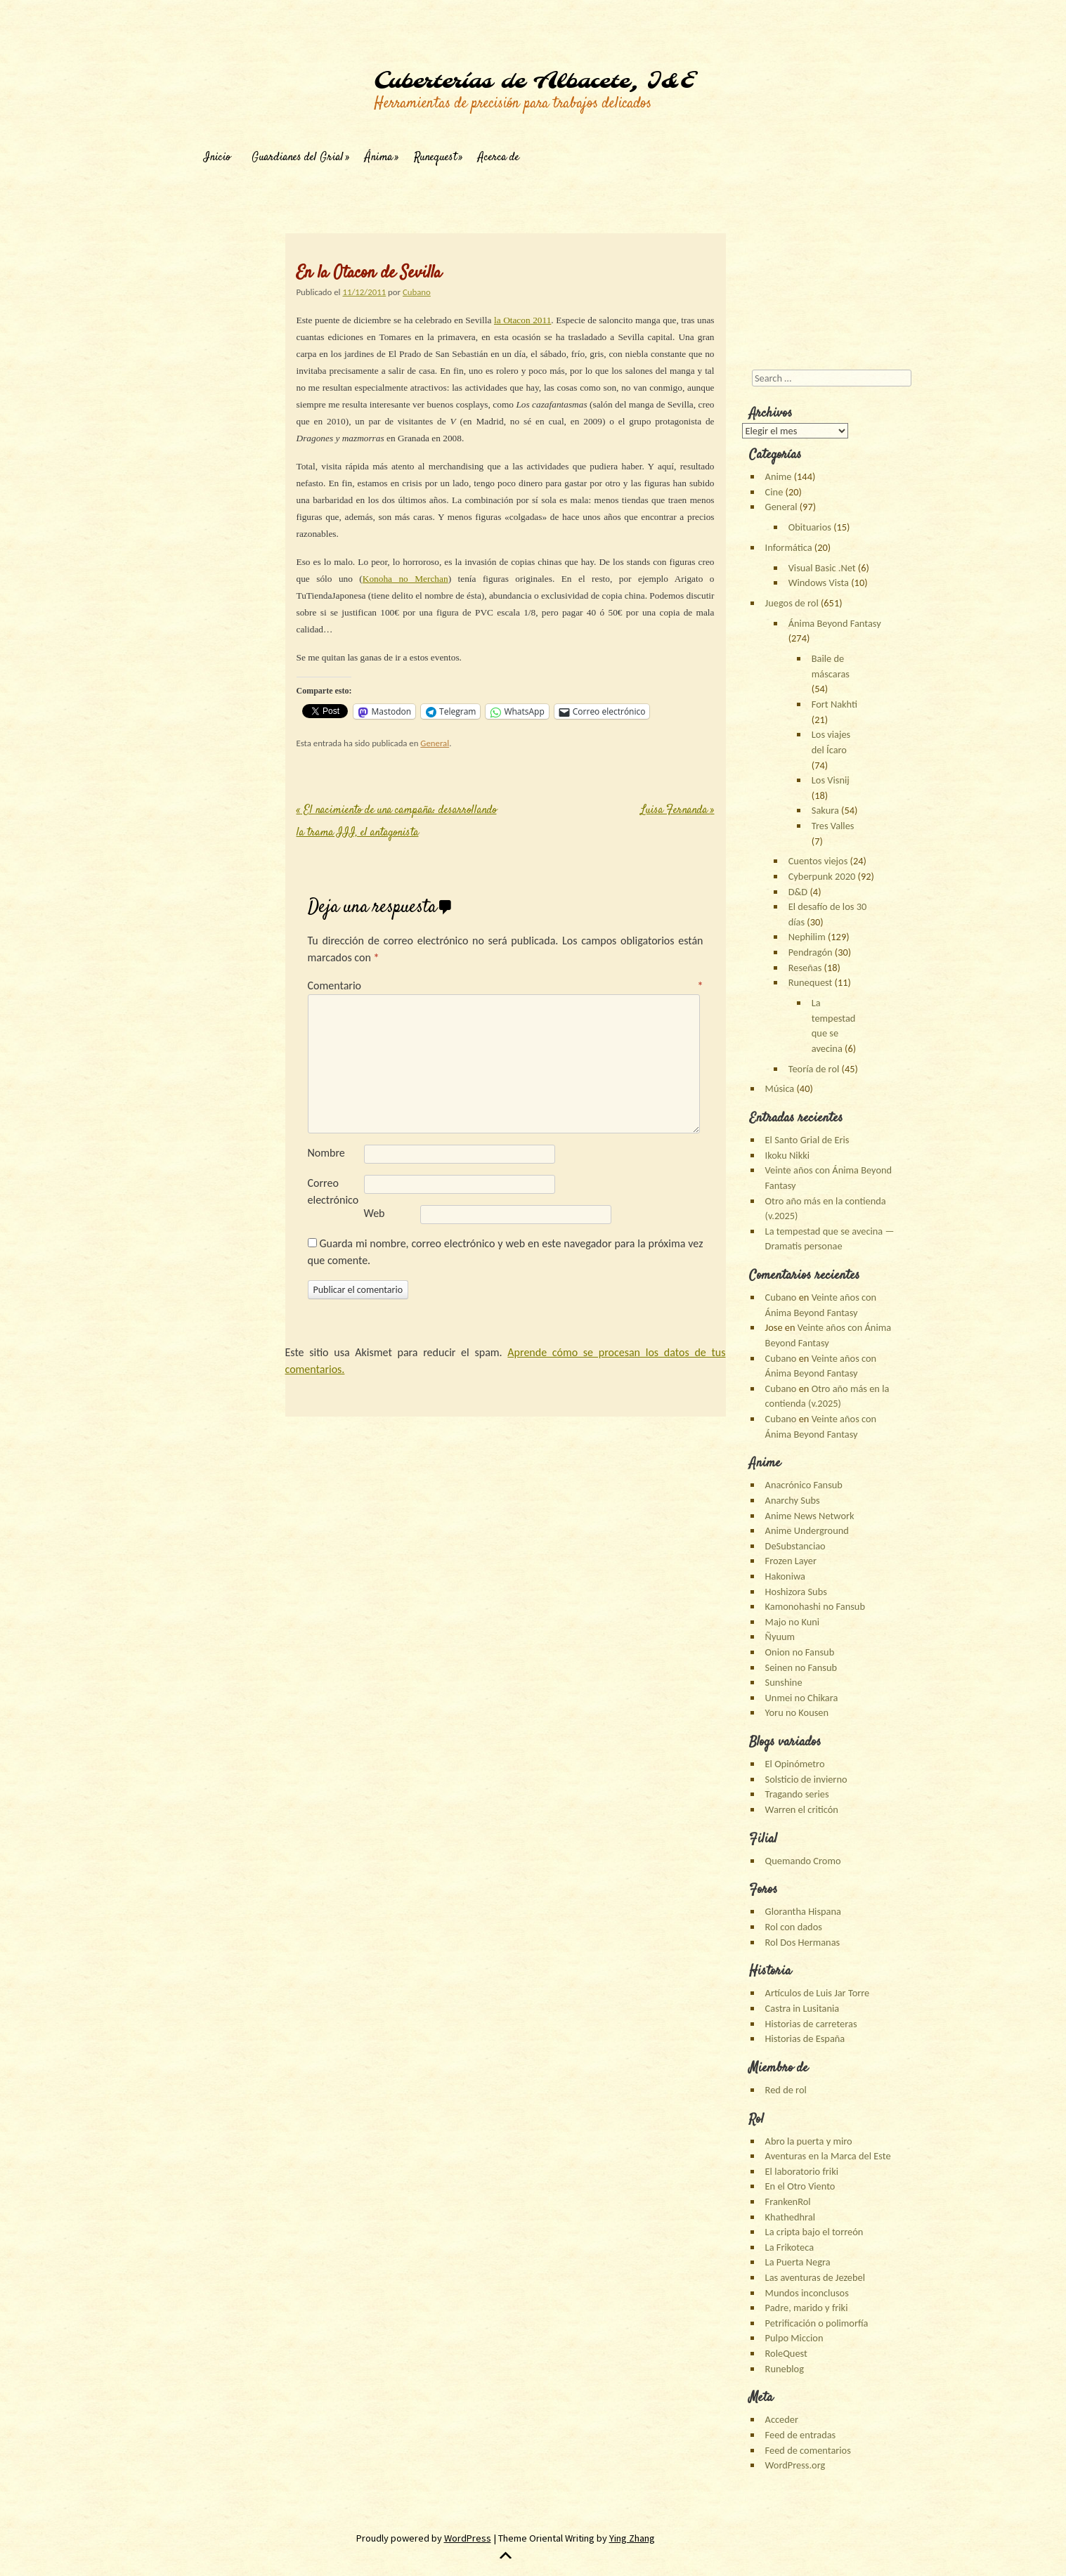  What do you see at coordinates (817, 2323) in the screenshot?
I see `Petrificación o polimorfía` at bounding box center [817, 2323].